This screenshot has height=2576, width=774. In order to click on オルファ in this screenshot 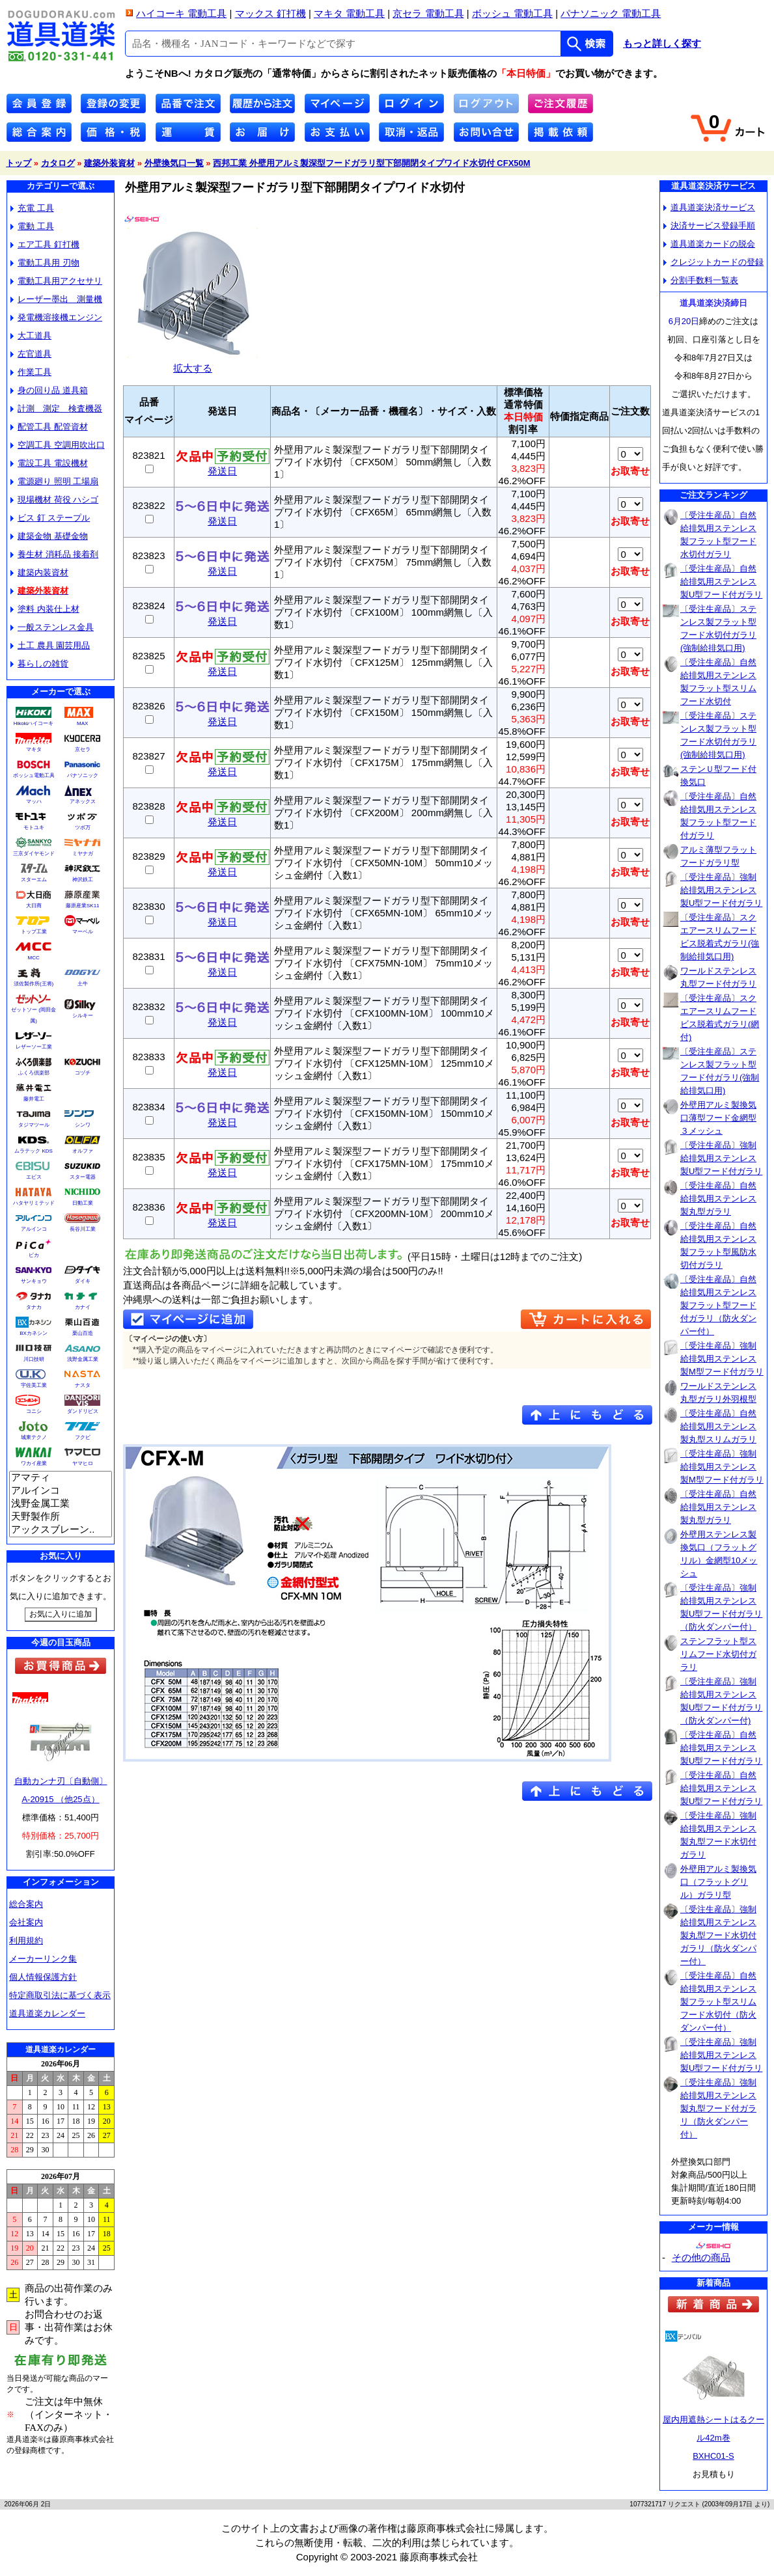, I will do `click(82, 1151)`.